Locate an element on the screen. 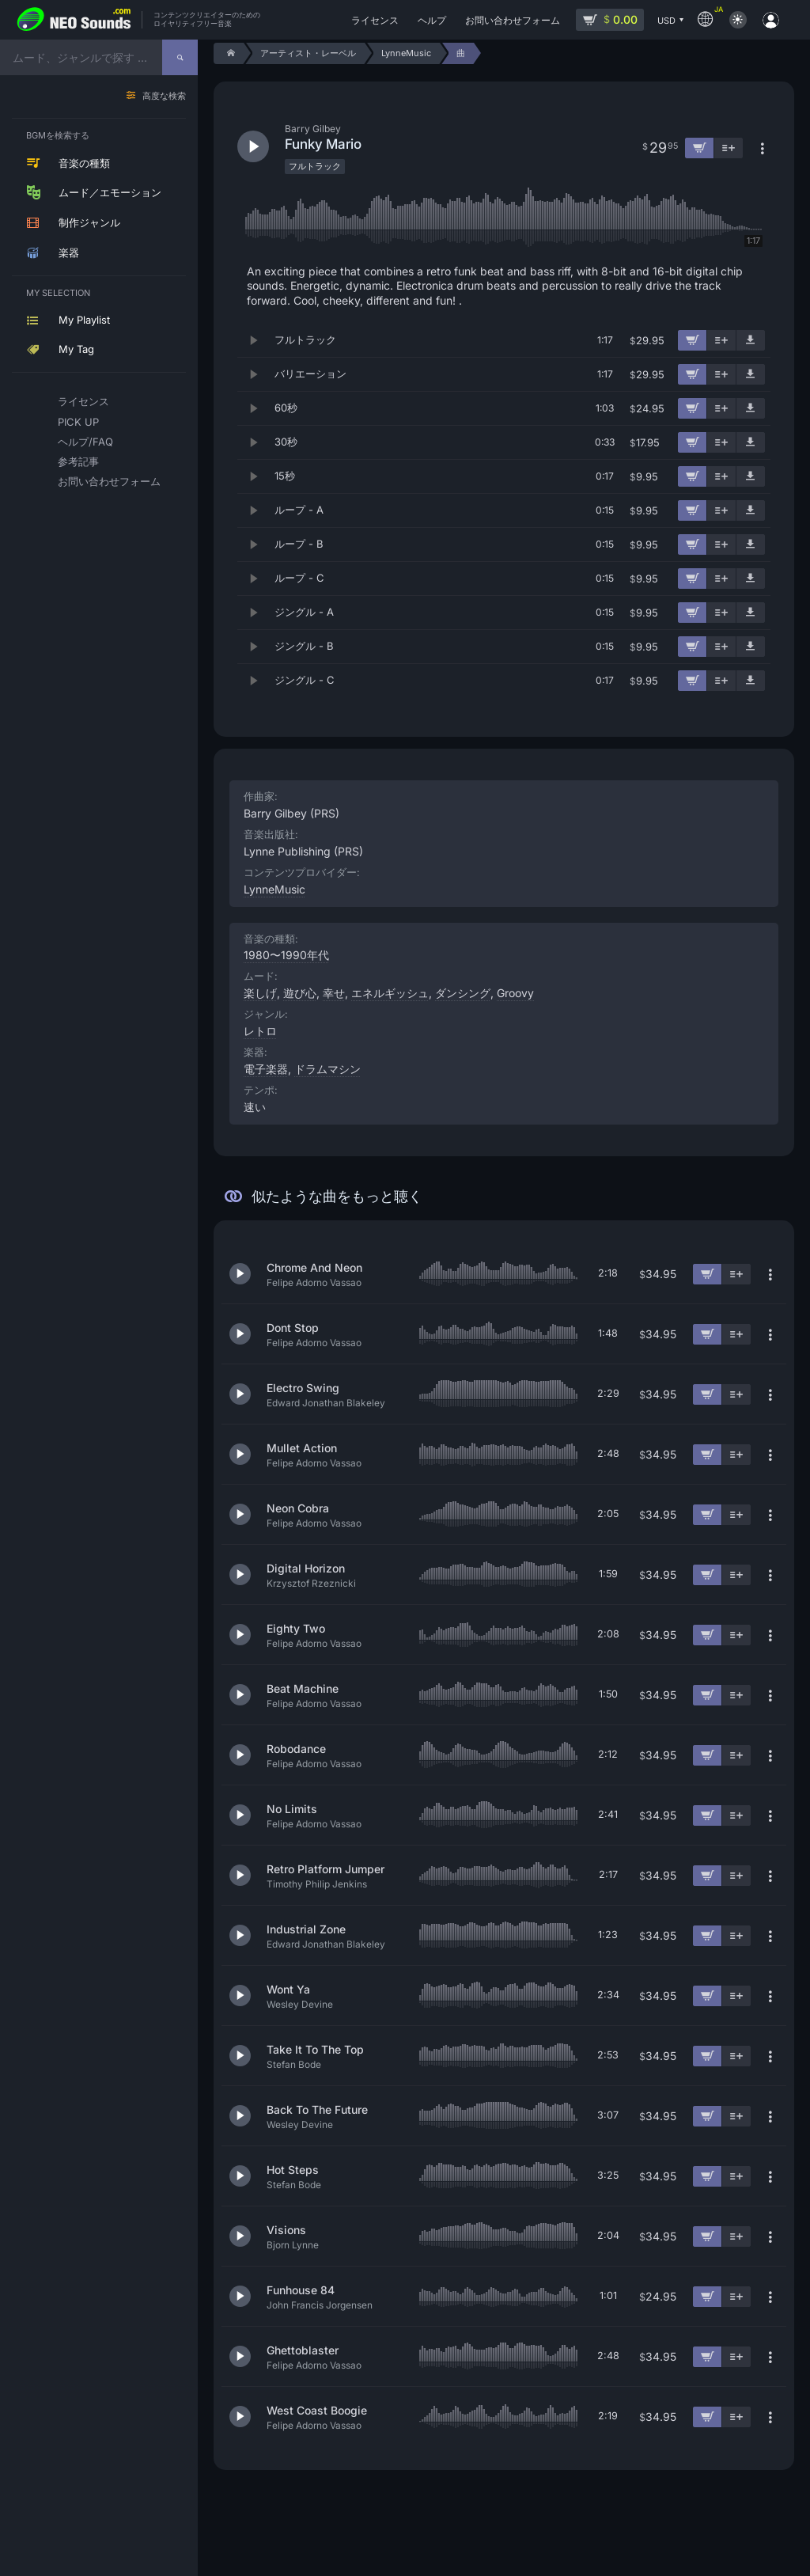 The image size is (810, 2576). [プレイリストに追加] is located at coordinates (721, 340).